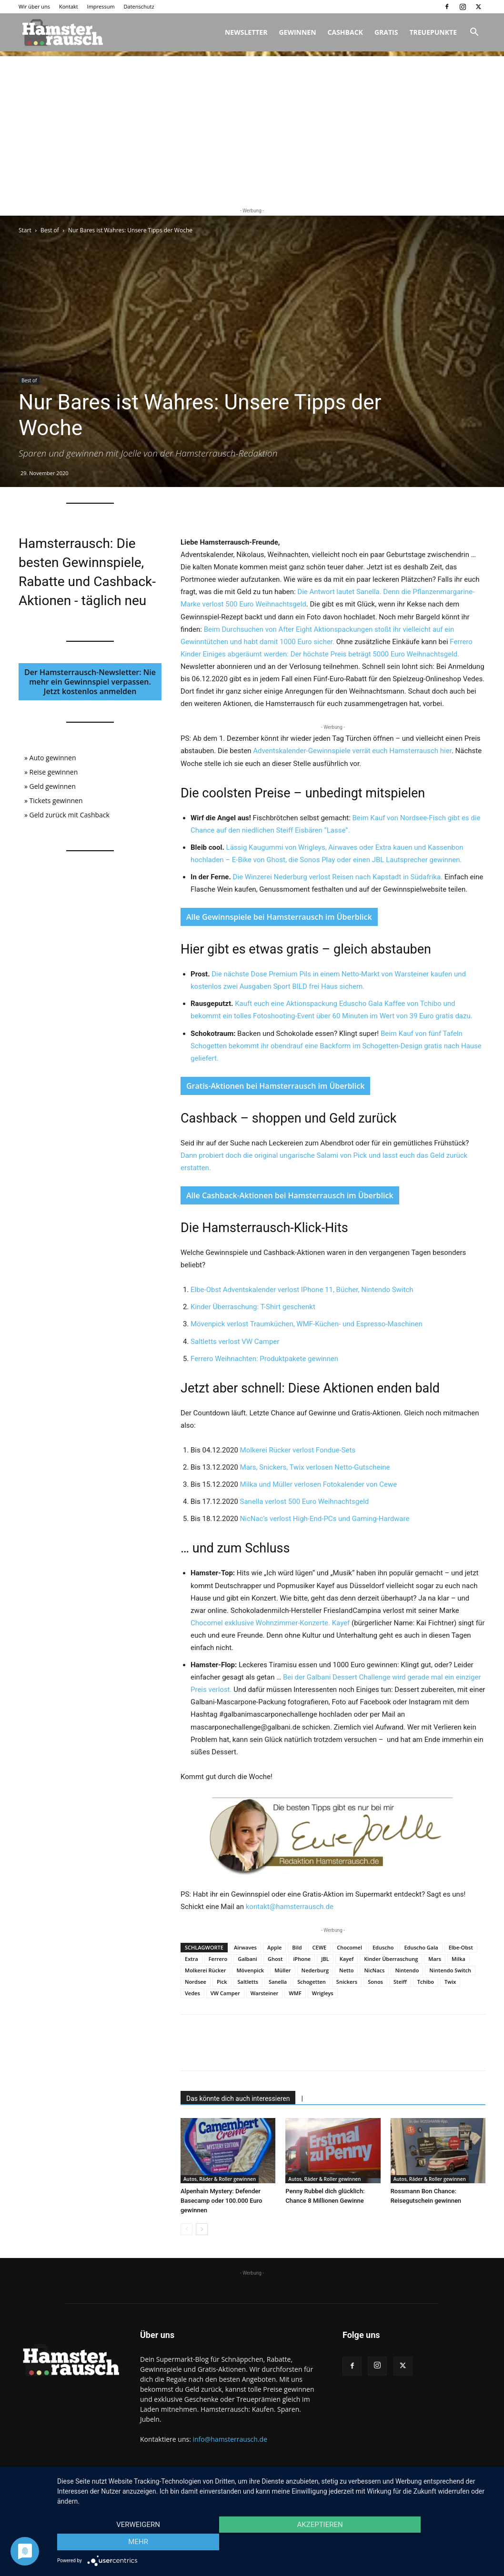 The image size is (504, 2576). Describe the element at coordinates (407, 1970) in the screenshot. I see `Nintendo` at that location.